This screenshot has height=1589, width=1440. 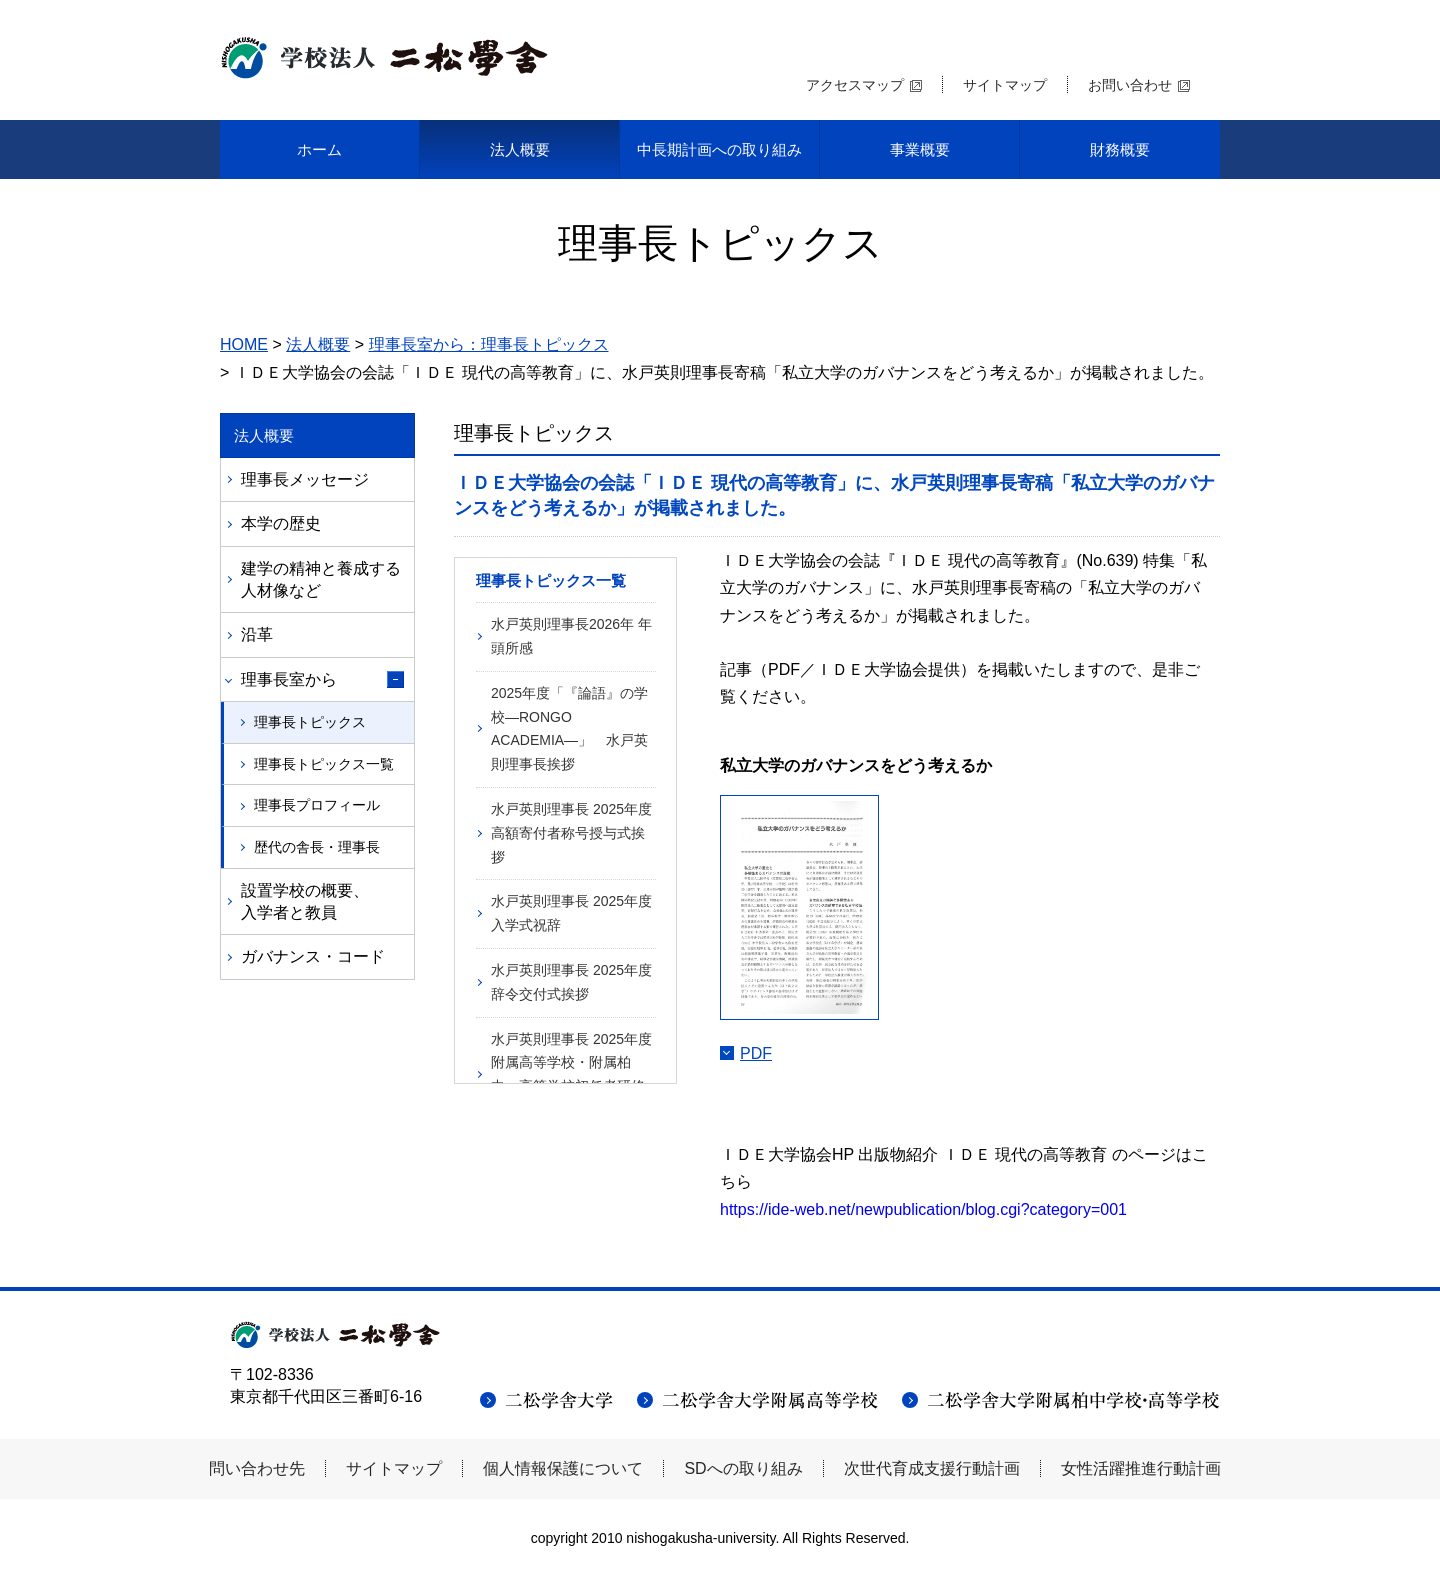 I want to click on 女性活躍推進行動計画, so click(x=1141, y=1468).